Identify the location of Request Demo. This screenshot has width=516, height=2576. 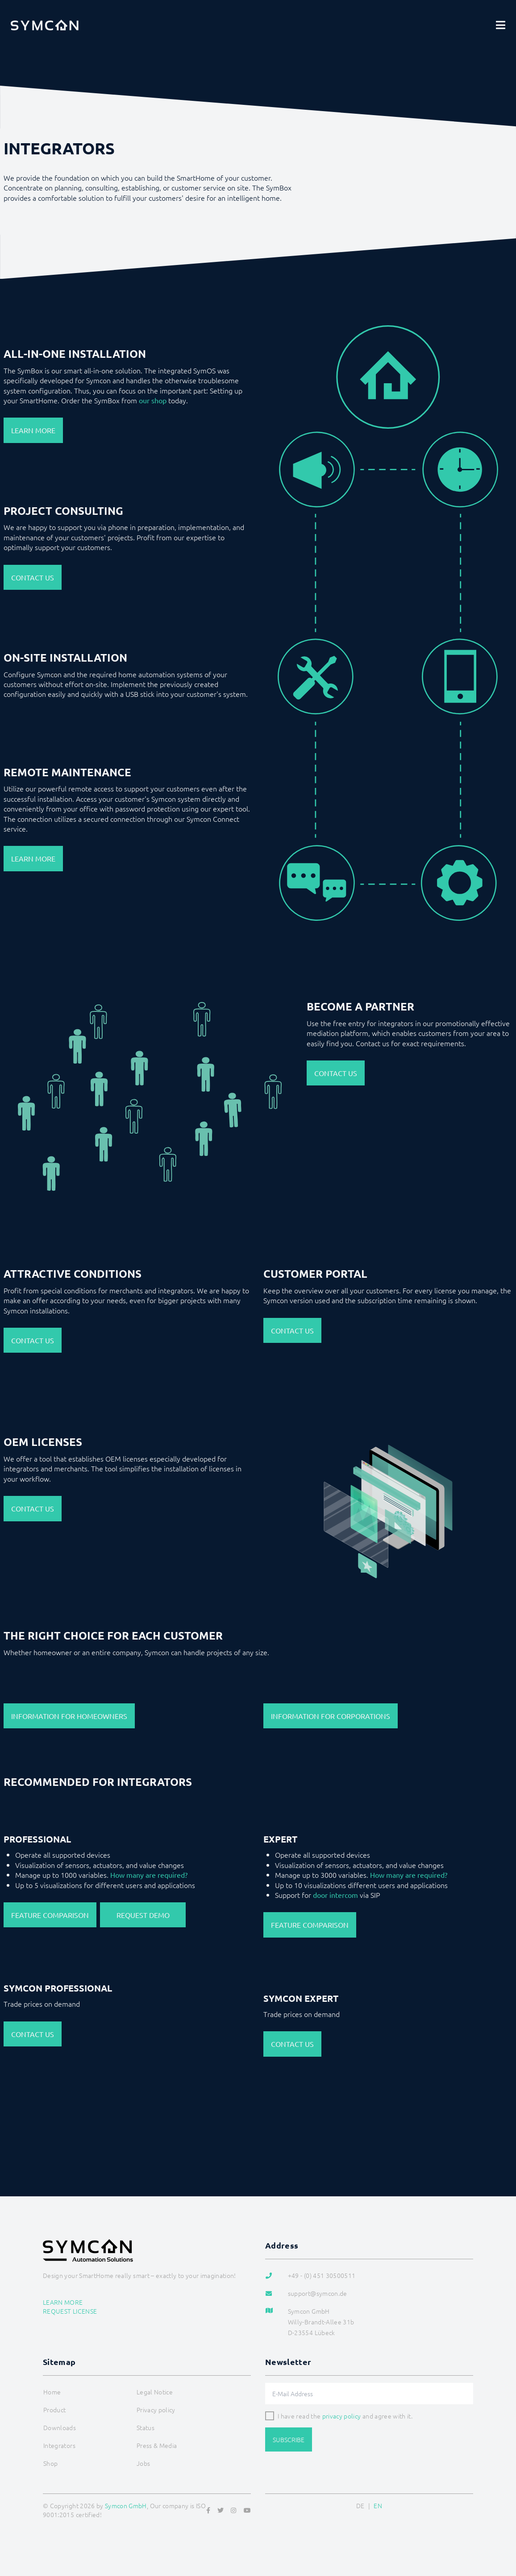
(143, 1914).